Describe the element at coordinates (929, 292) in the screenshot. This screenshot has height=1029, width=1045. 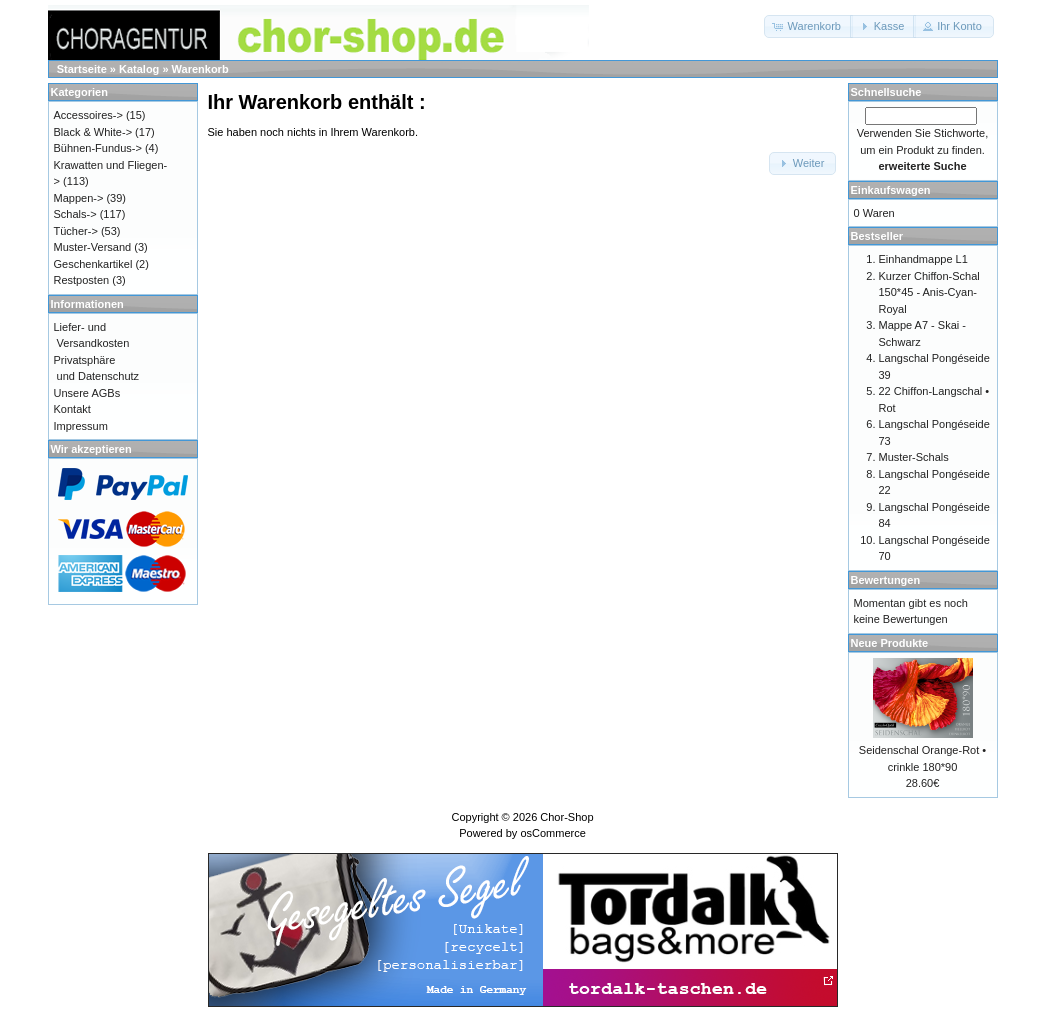
I see `Kurzer Chiffon-Schal 150*45 - Anis-Cyan-Royal` at that location.